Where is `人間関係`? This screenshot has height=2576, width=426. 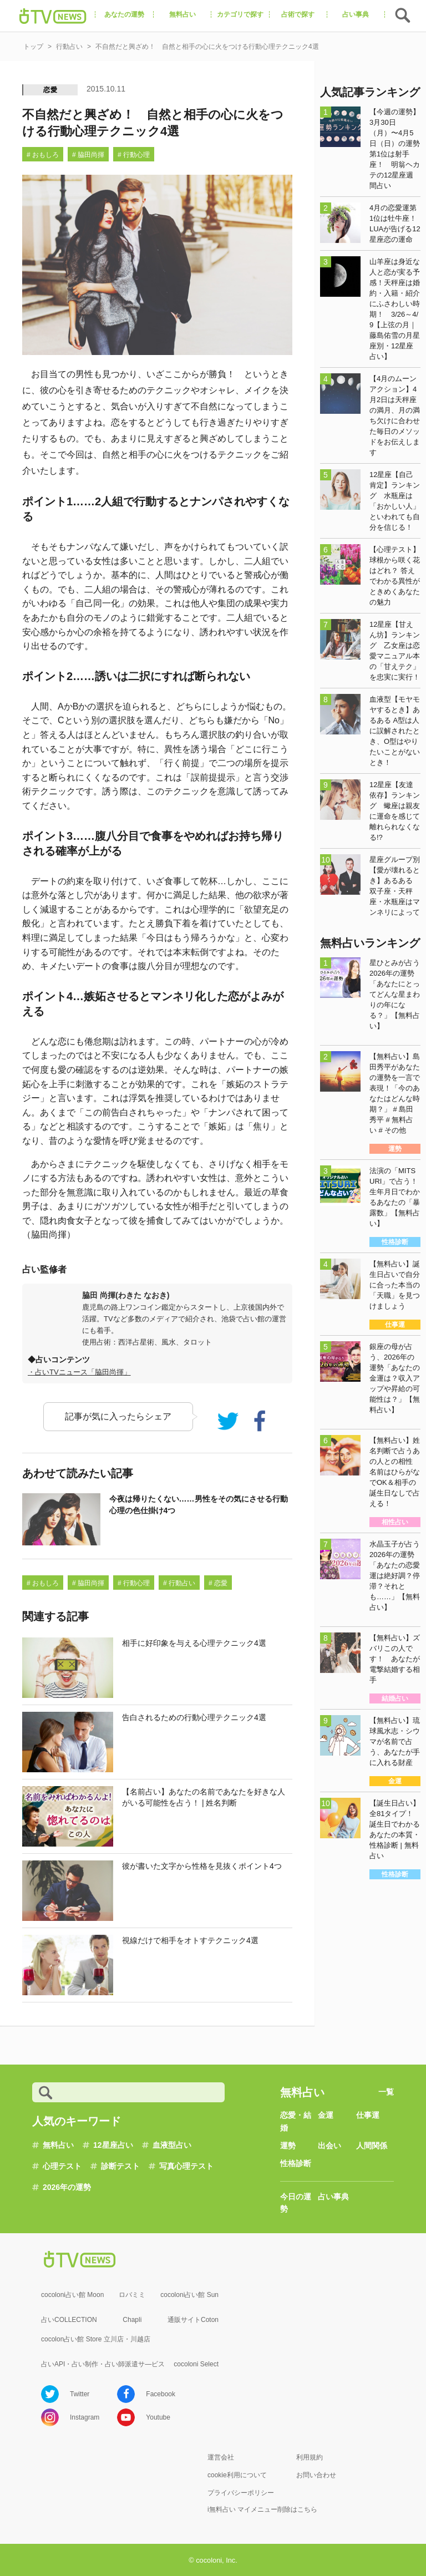 人間関係 is located at coordinates (371, 2145).